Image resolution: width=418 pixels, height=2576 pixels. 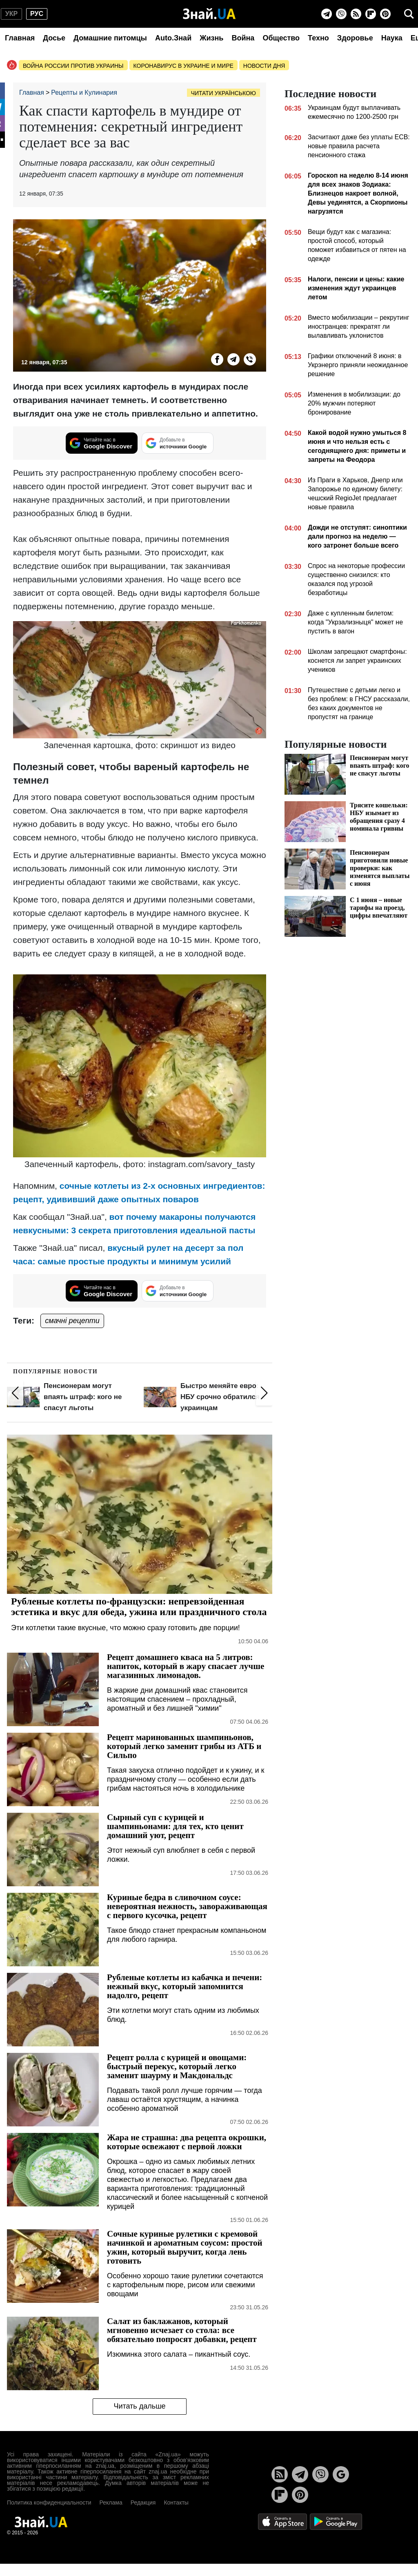 What do you see at coordinates (385, 14) in the screenshot?
I see `[Pinterest]` at bounding box center [385, 14].